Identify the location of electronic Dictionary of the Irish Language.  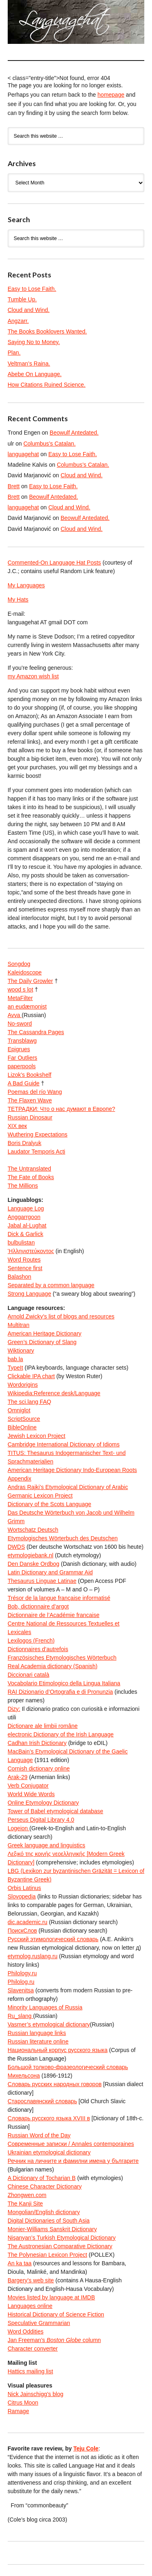
(60, 1734).